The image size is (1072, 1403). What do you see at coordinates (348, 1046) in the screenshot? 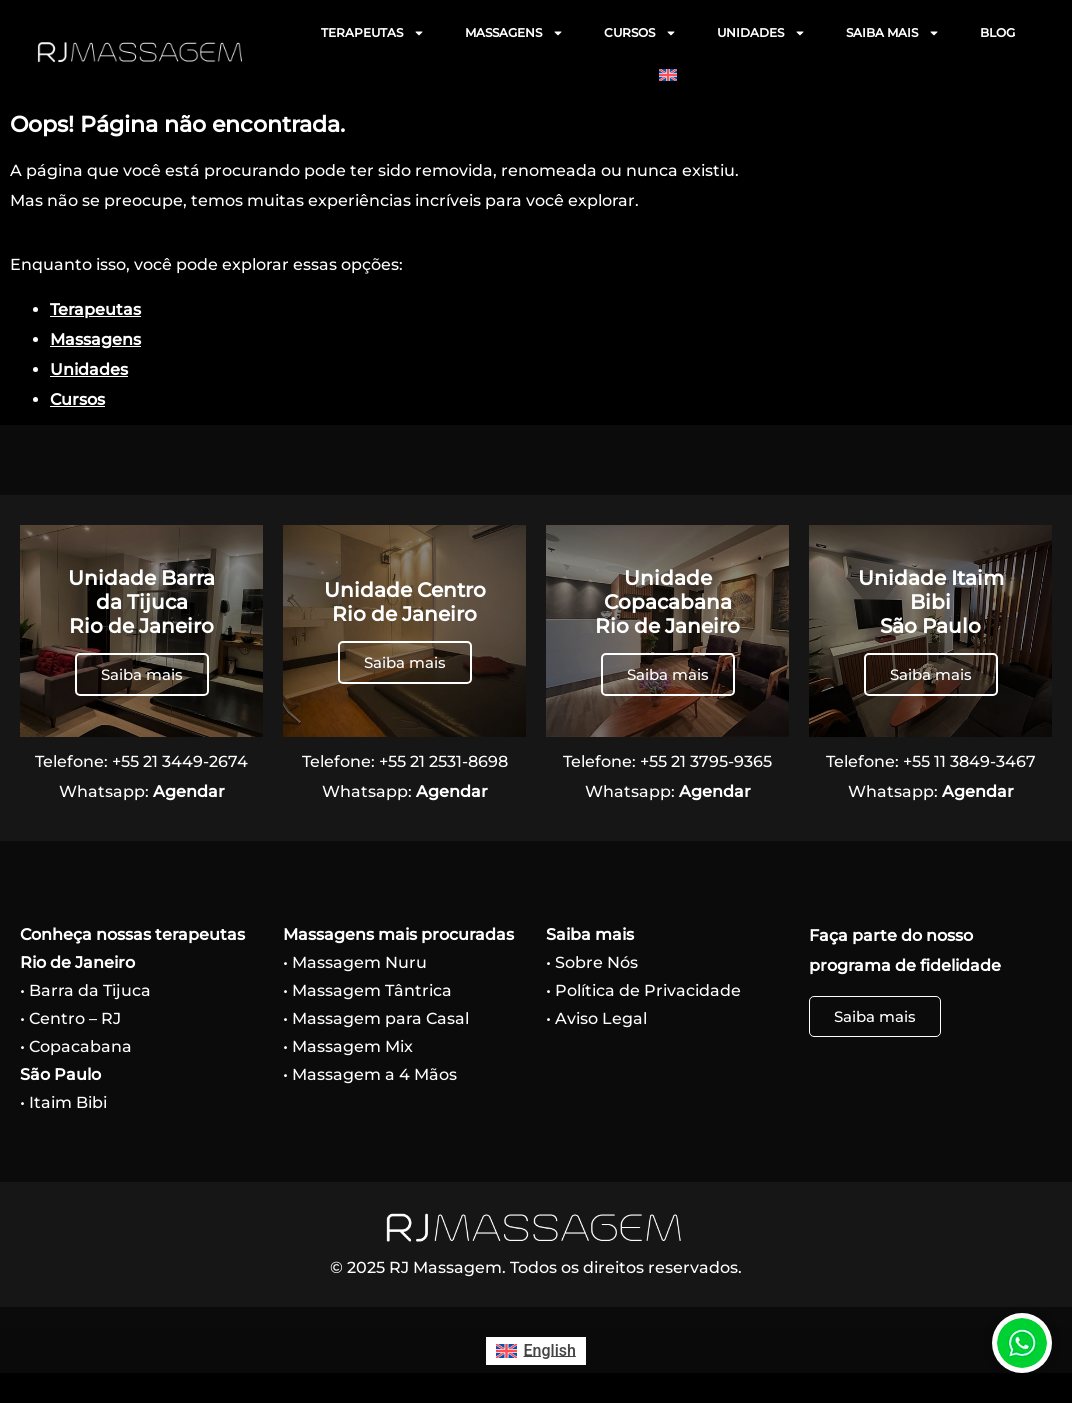
I see `• Massagem Mix` at bounding box center [348, 1046].